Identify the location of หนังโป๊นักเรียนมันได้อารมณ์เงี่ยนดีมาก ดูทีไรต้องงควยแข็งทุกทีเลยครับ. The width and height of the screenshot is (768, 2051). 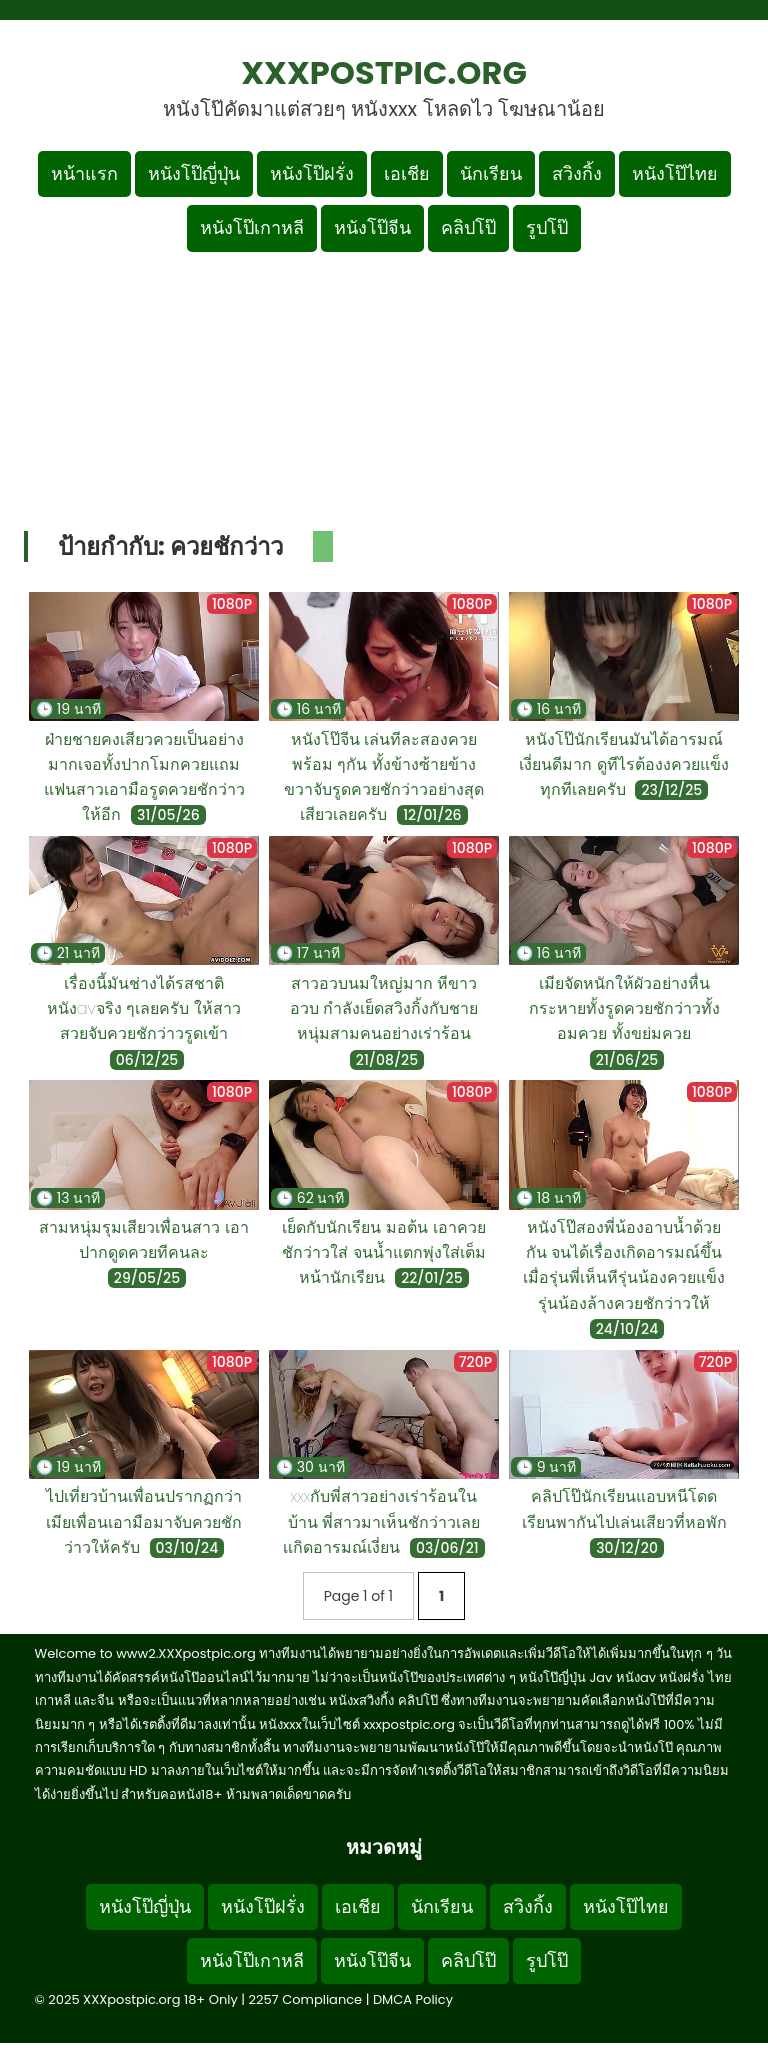
(624, 764).